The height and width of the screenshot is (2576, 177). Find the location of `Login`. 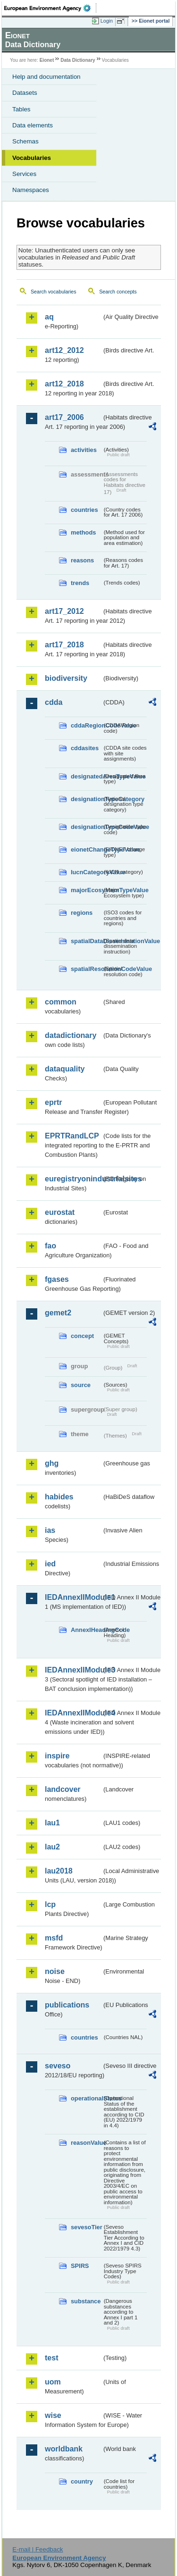

Login is located at coordinates (107, 21).